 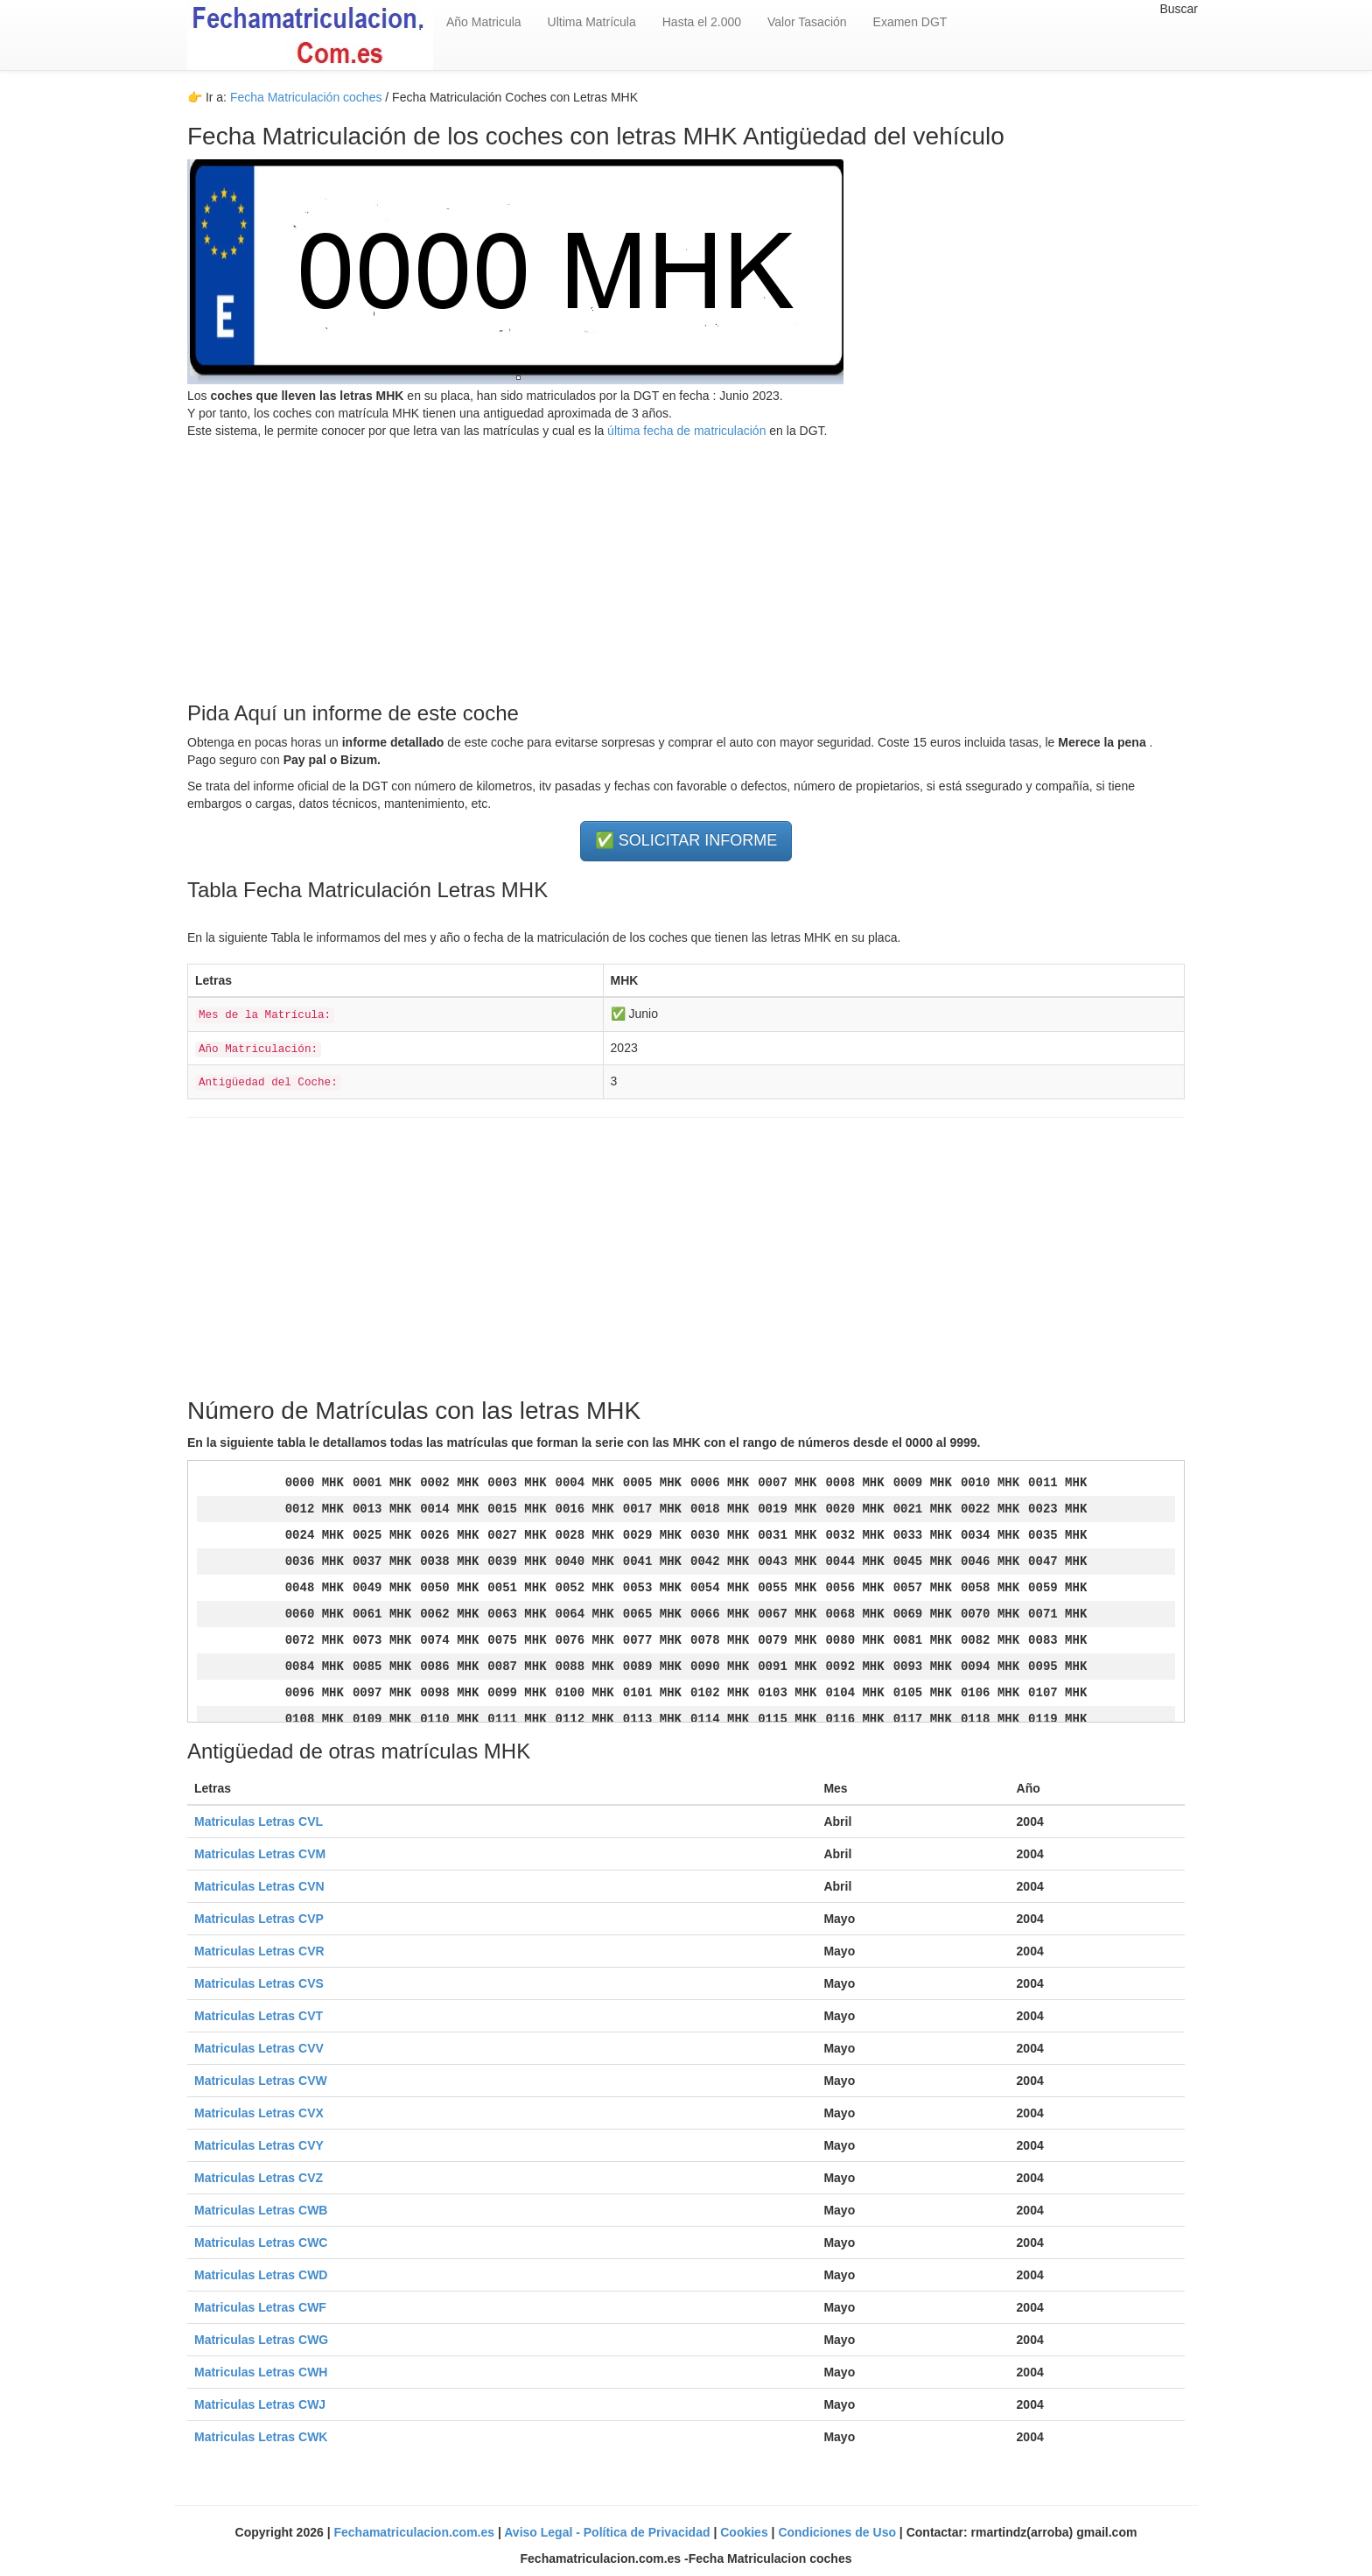 I want to click on Matriculas Letras CVR, so click(x=259, y=1951).